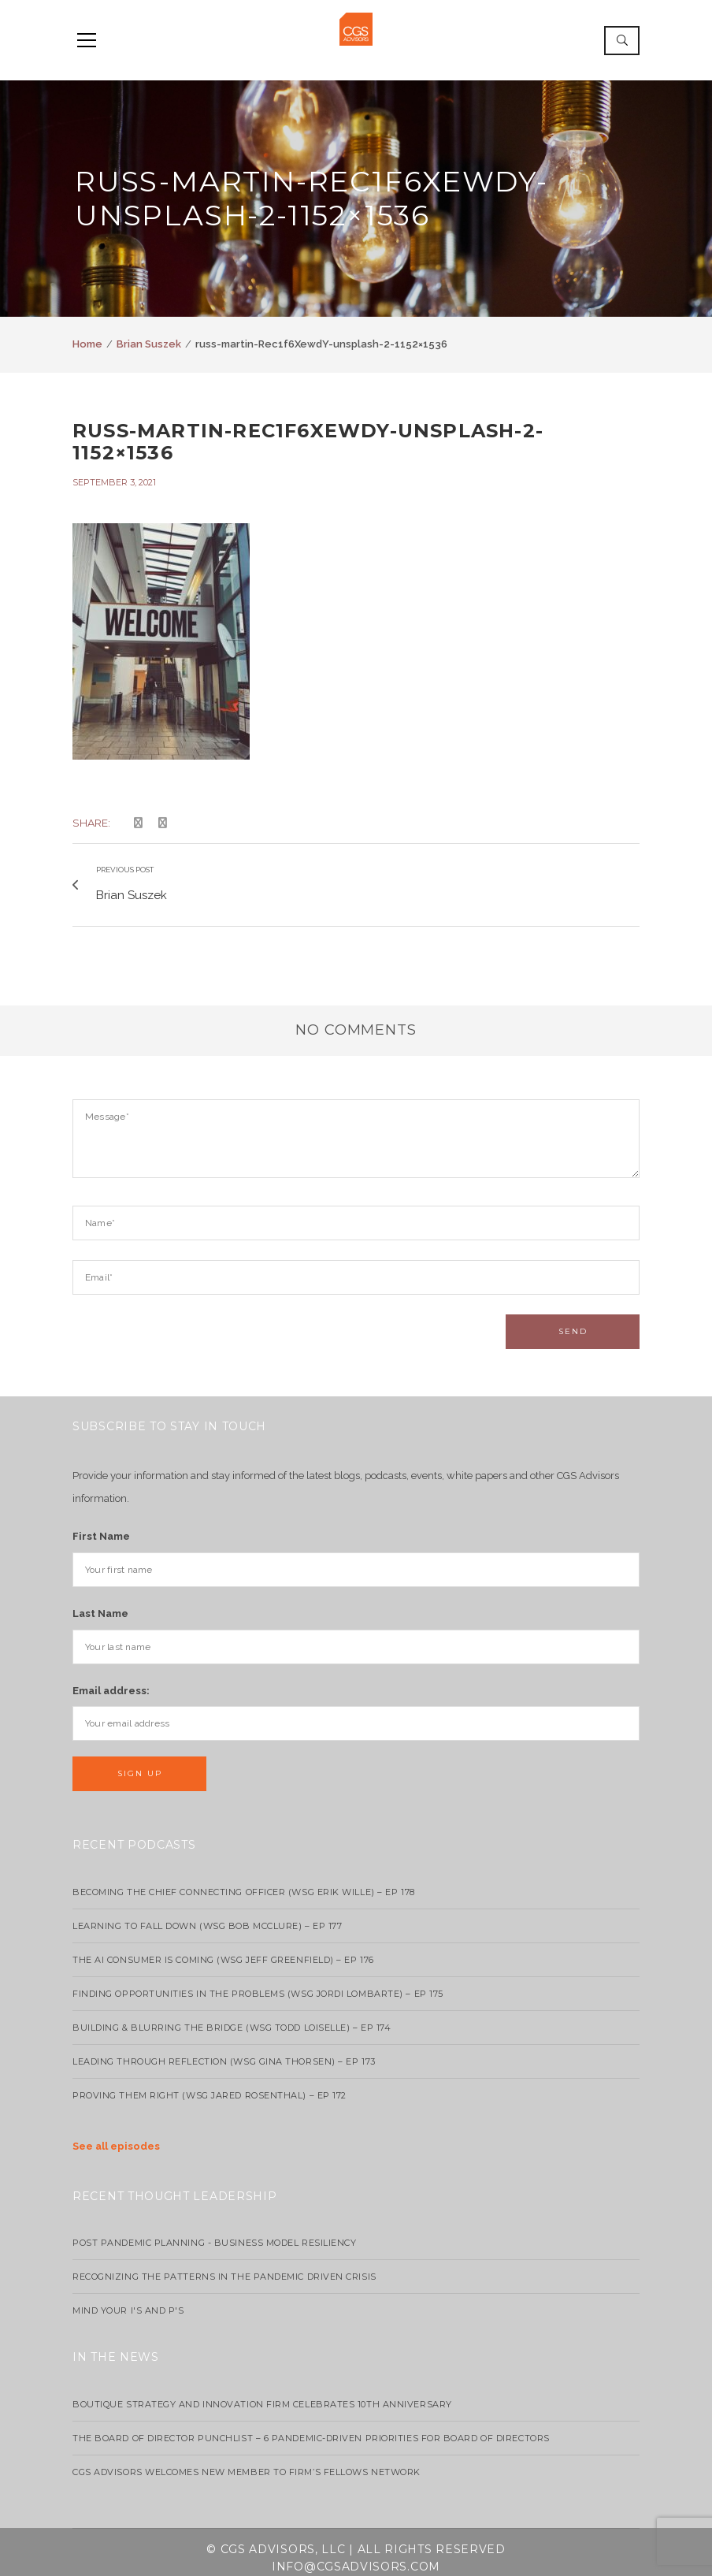 The height and width of the screenshot is (2576, 712). What do you see at coordinates (307, 442) in the screenshot?
I see `russ-martin-Rec1f6XewdY-unsplash-2-1152×1536` at bounding box center [307, 442].